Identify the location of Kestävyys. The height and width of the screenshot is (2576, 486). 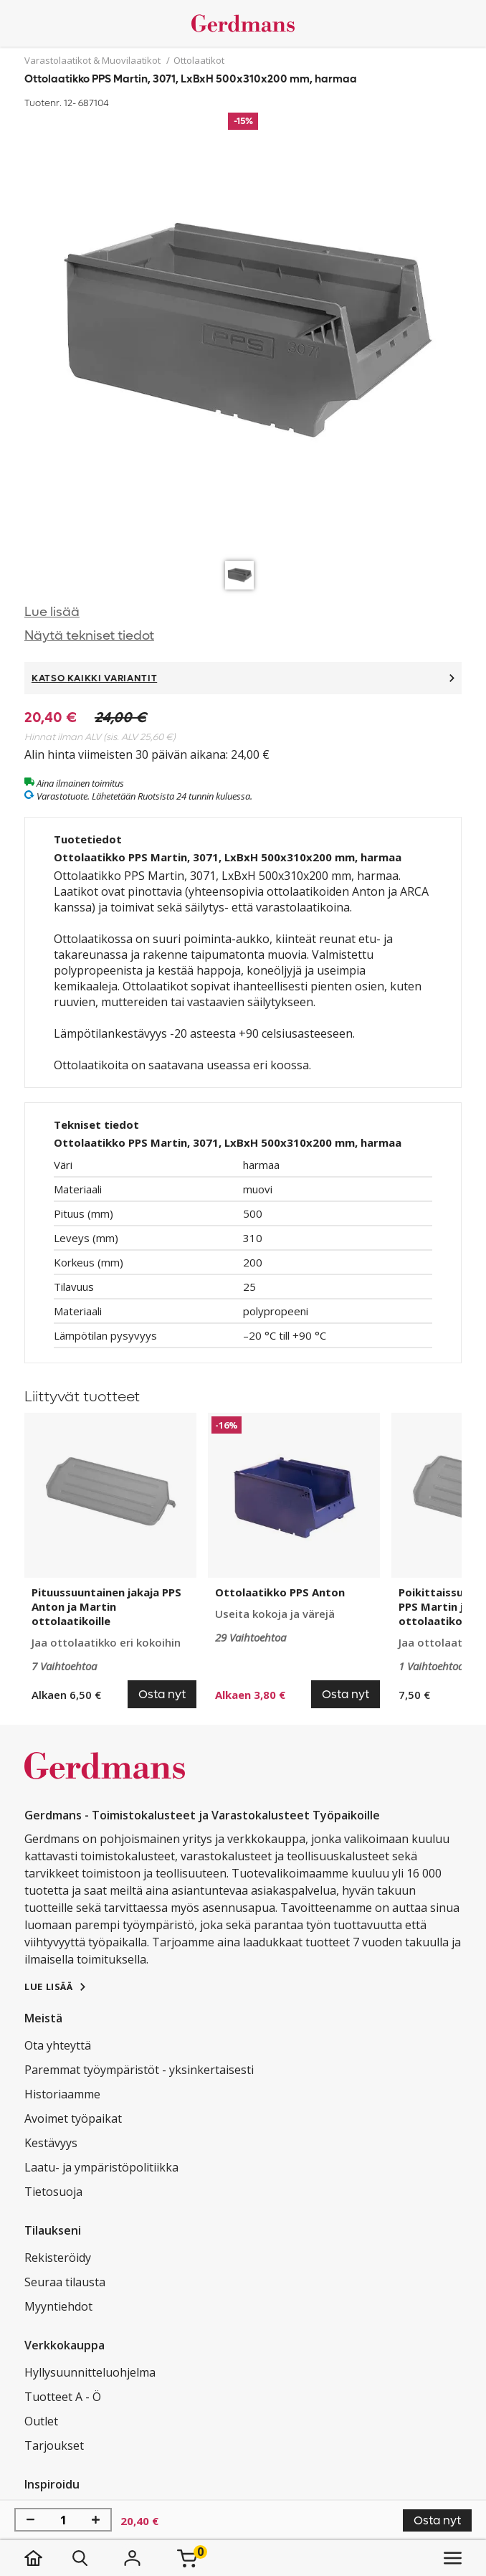
(50, 2143).